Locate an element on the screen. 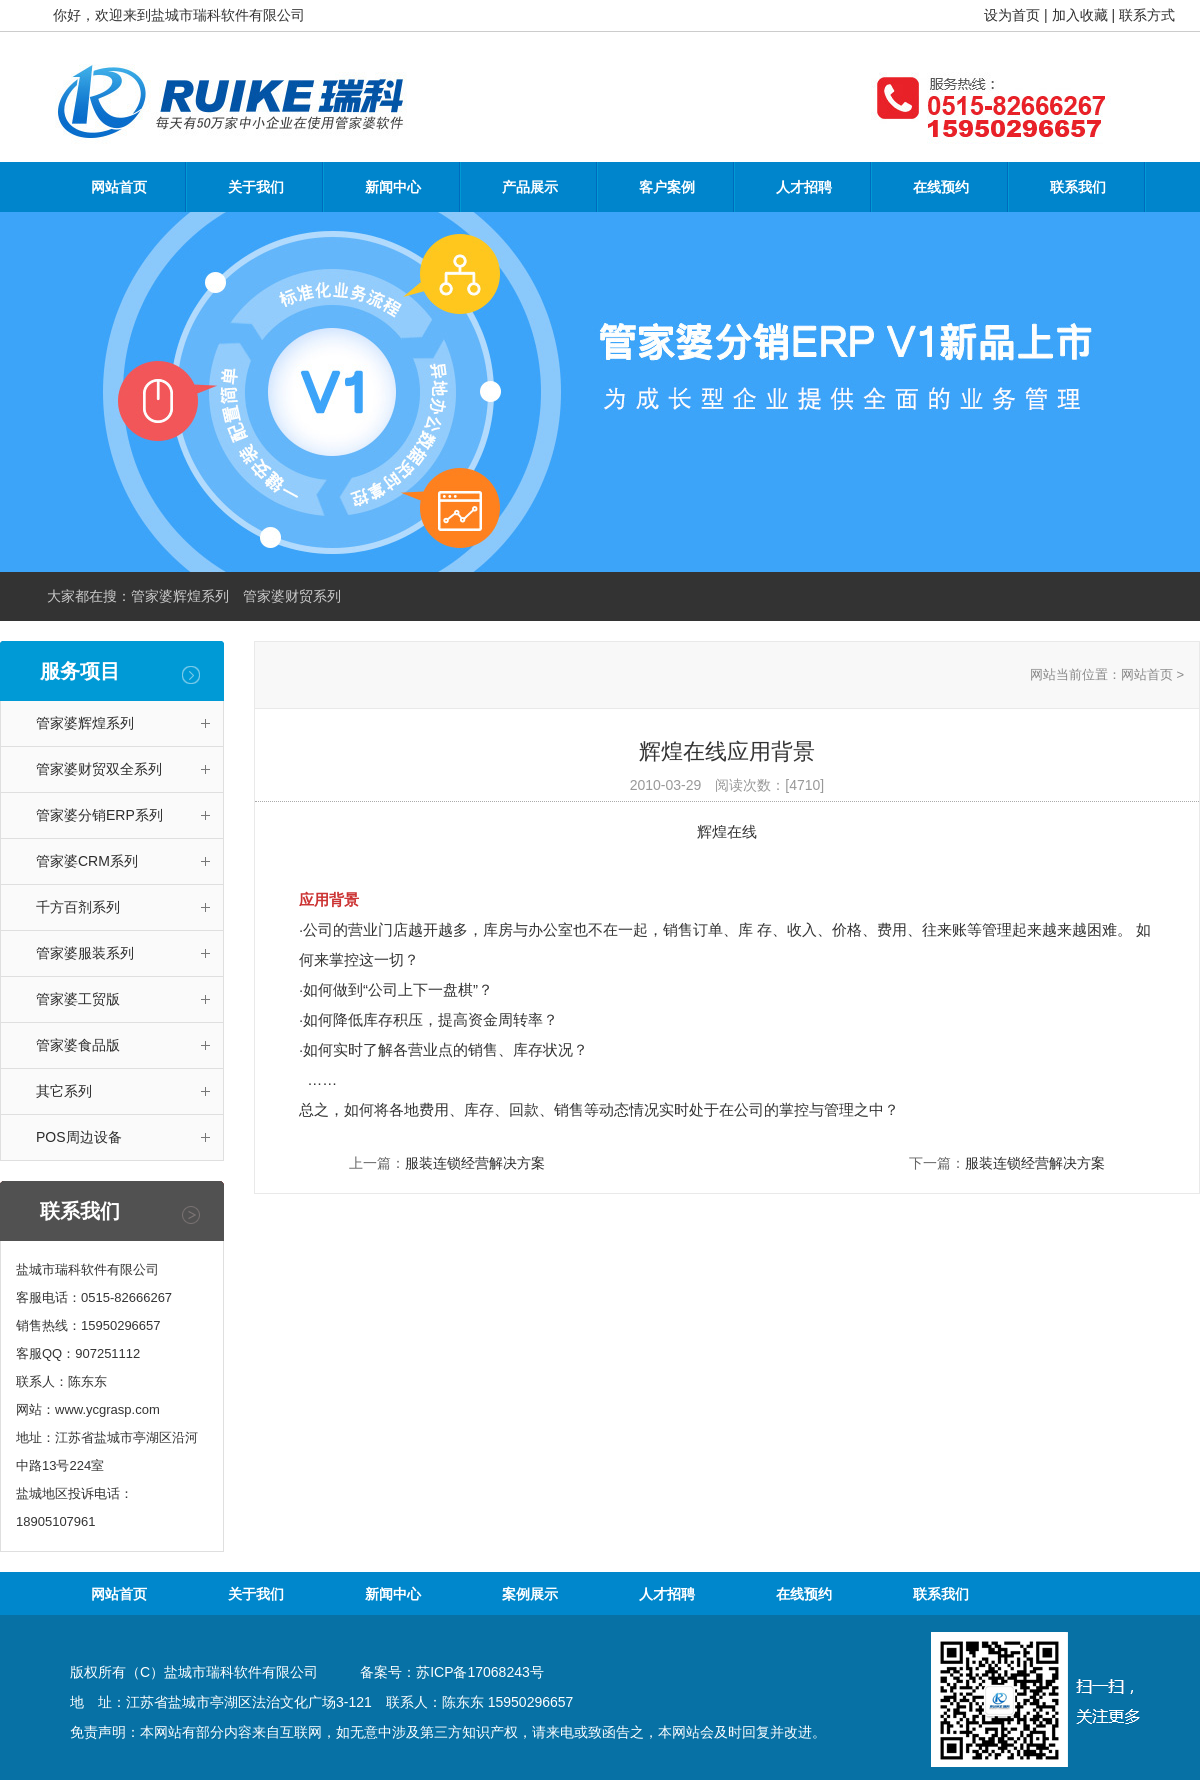 The width and height of the screenshot is (1200, 1780). 联系方式 is located at coordinates (1147, 15).